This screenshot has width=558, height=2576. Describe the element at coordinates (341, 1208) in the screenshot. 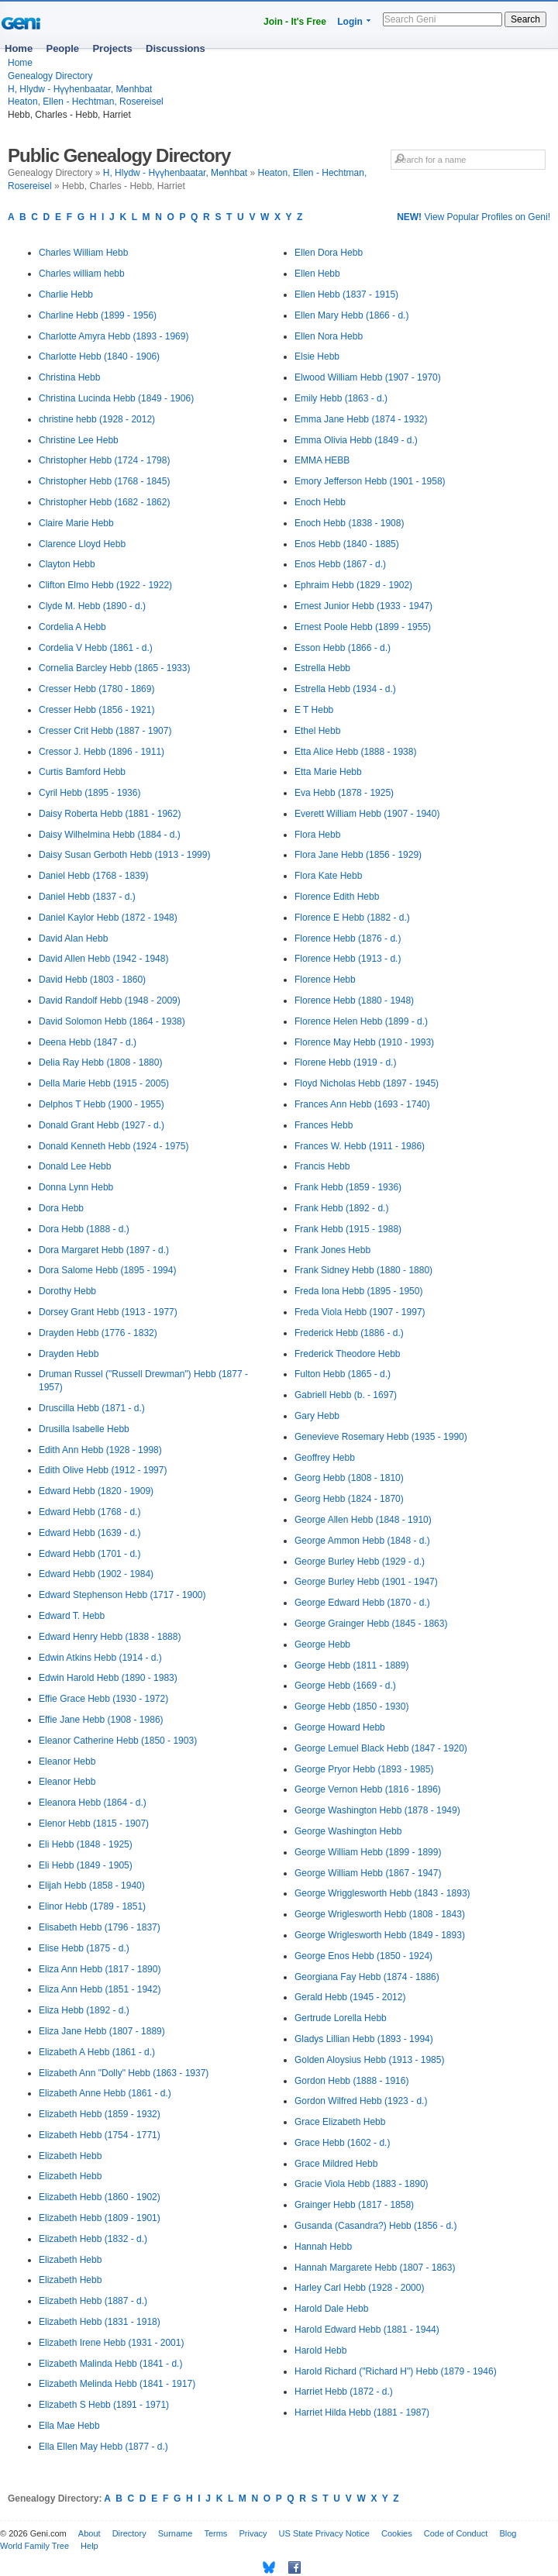

I see `Frank Hebb (1892 - d.)` at that location.